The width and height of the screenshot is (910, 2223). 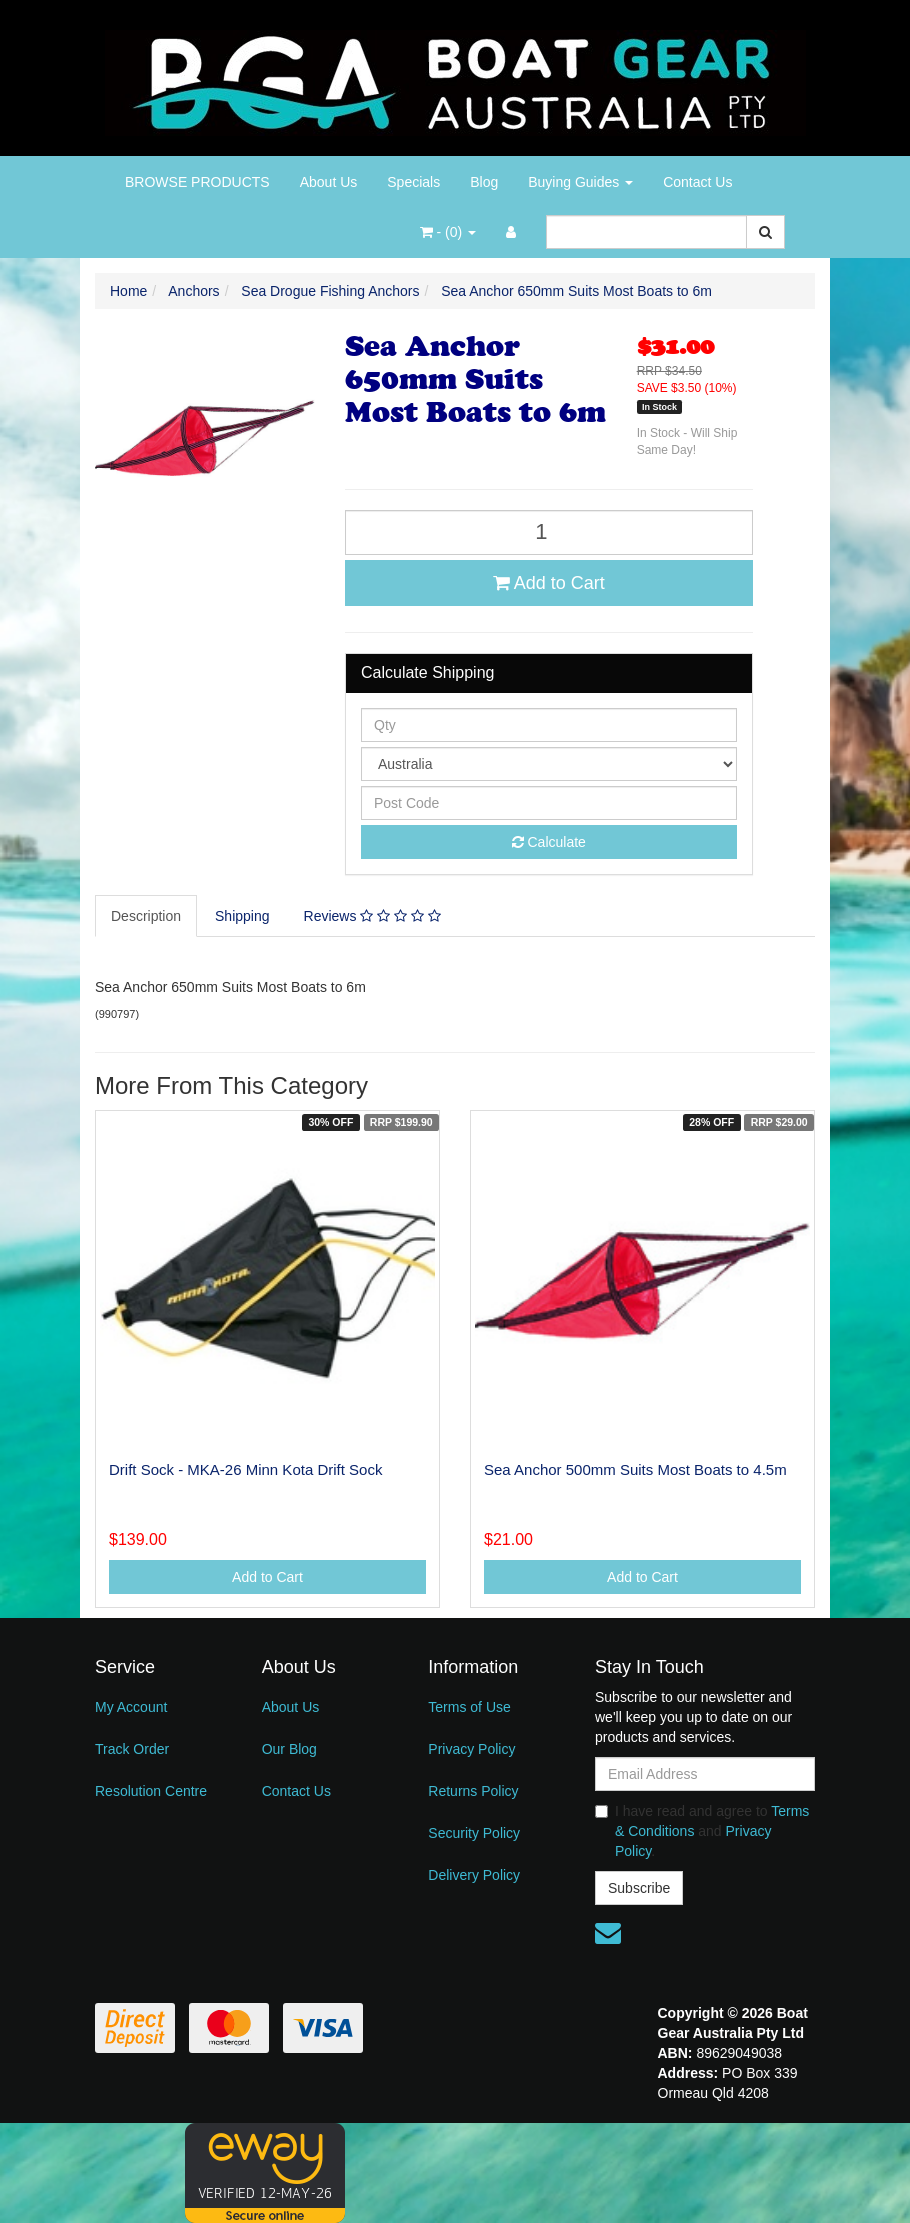 I want to click on Returns Policy, so click(x=473, y=1791).